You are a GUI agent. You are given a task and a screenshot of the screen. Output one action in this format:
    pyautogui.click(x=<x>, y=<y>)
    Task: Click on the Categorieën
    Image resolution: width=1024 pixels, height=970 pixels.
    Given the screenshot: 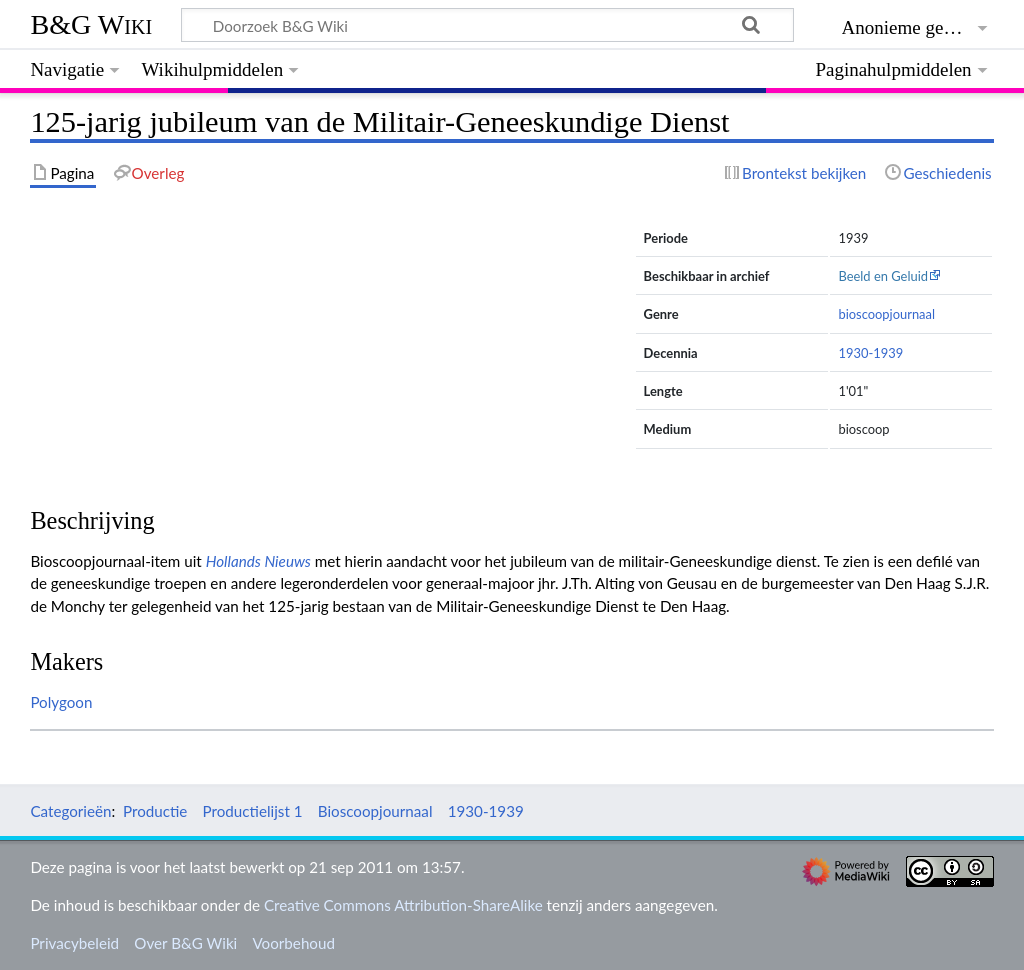 What is the action you would take?
    pyautogui.click(x=70, y=811)
    